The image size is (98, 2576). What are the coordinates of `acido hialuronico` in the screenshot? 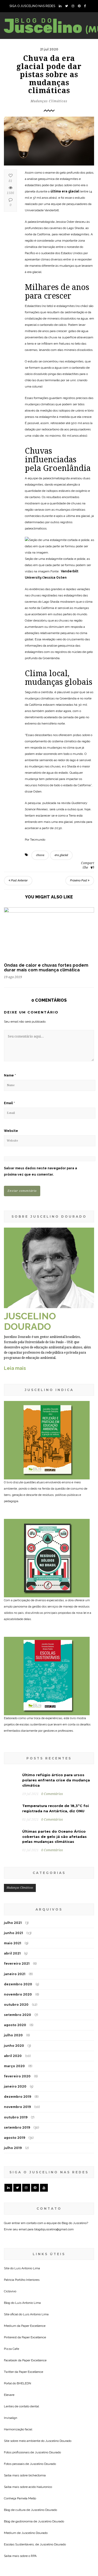 It's located at (40, 2409).